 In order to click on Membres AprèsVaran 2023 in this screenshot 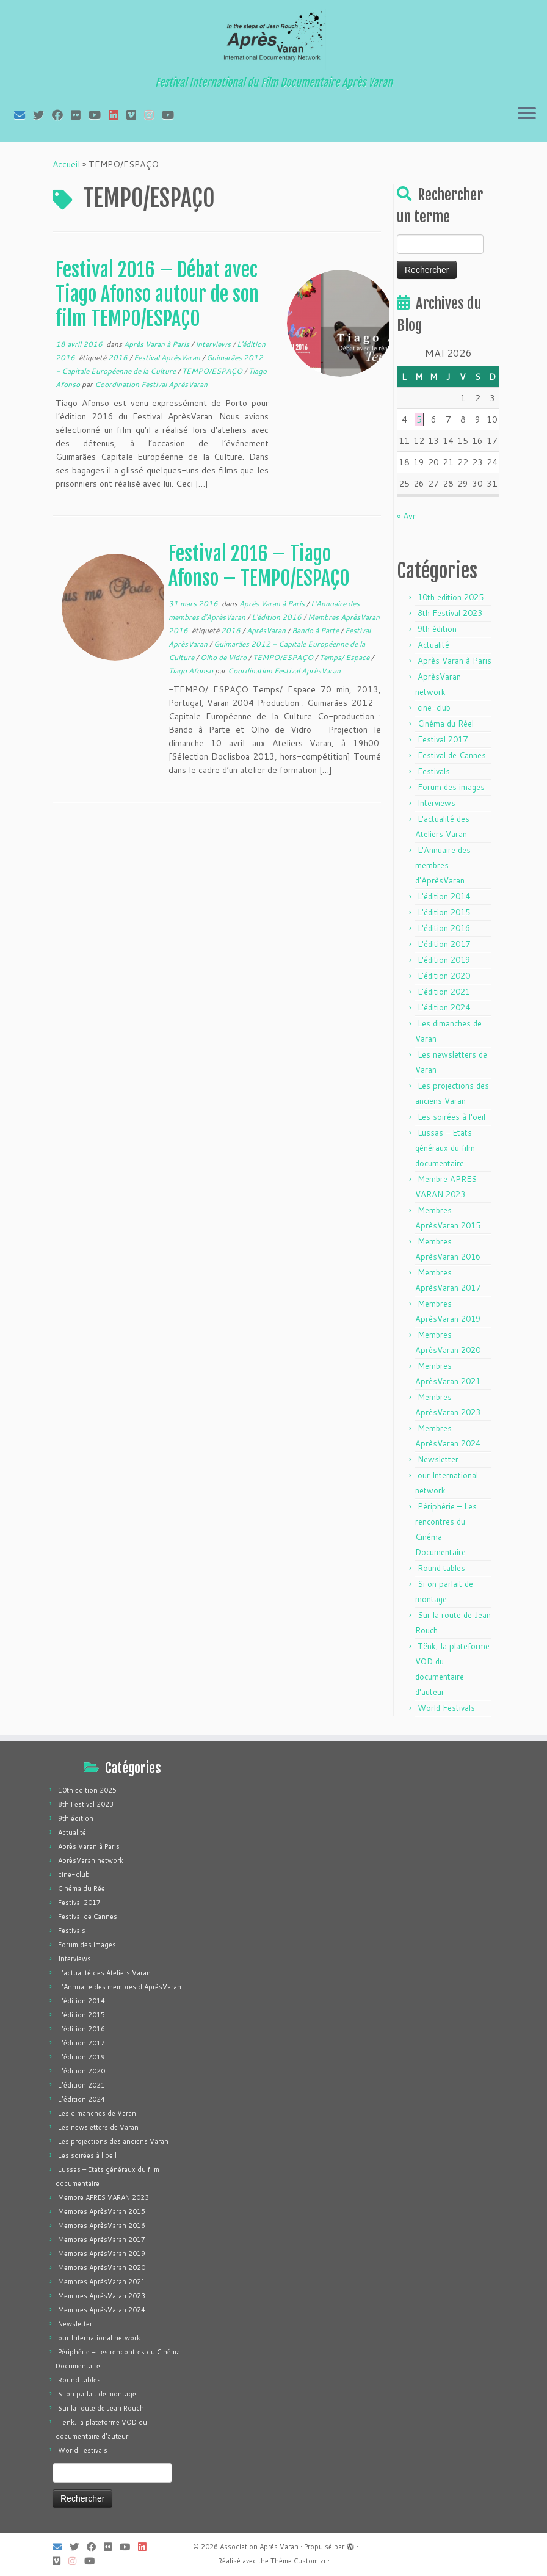, I will do `click(101, 2296)`.